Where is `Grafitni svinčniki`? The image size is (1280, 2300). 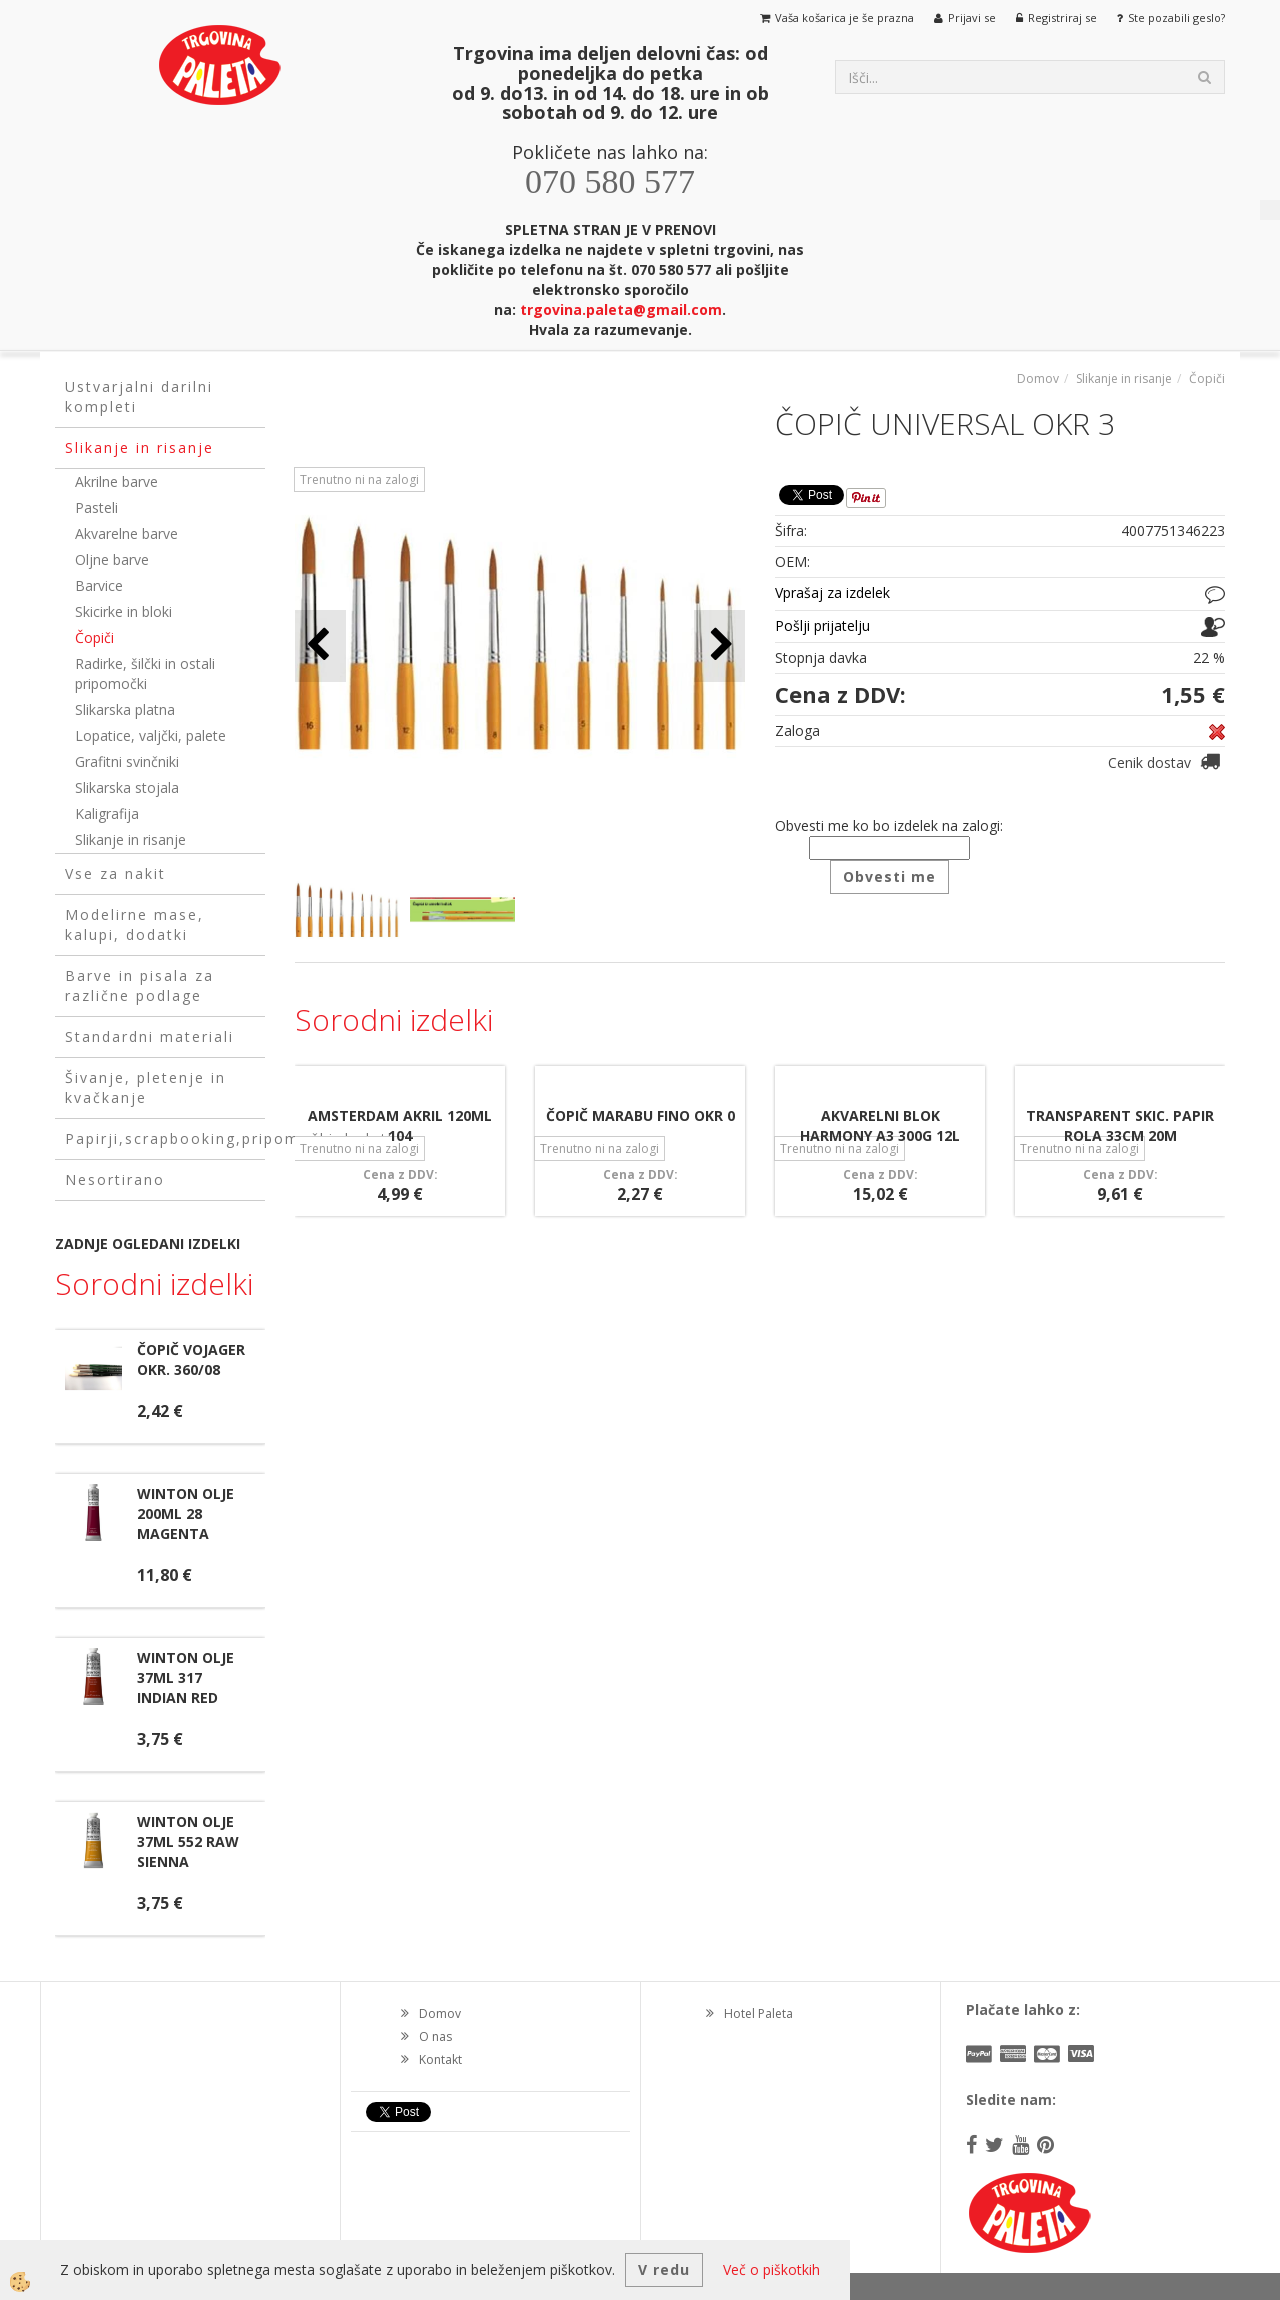
Grafitni svinčniki is located at coordinates (127, 761).